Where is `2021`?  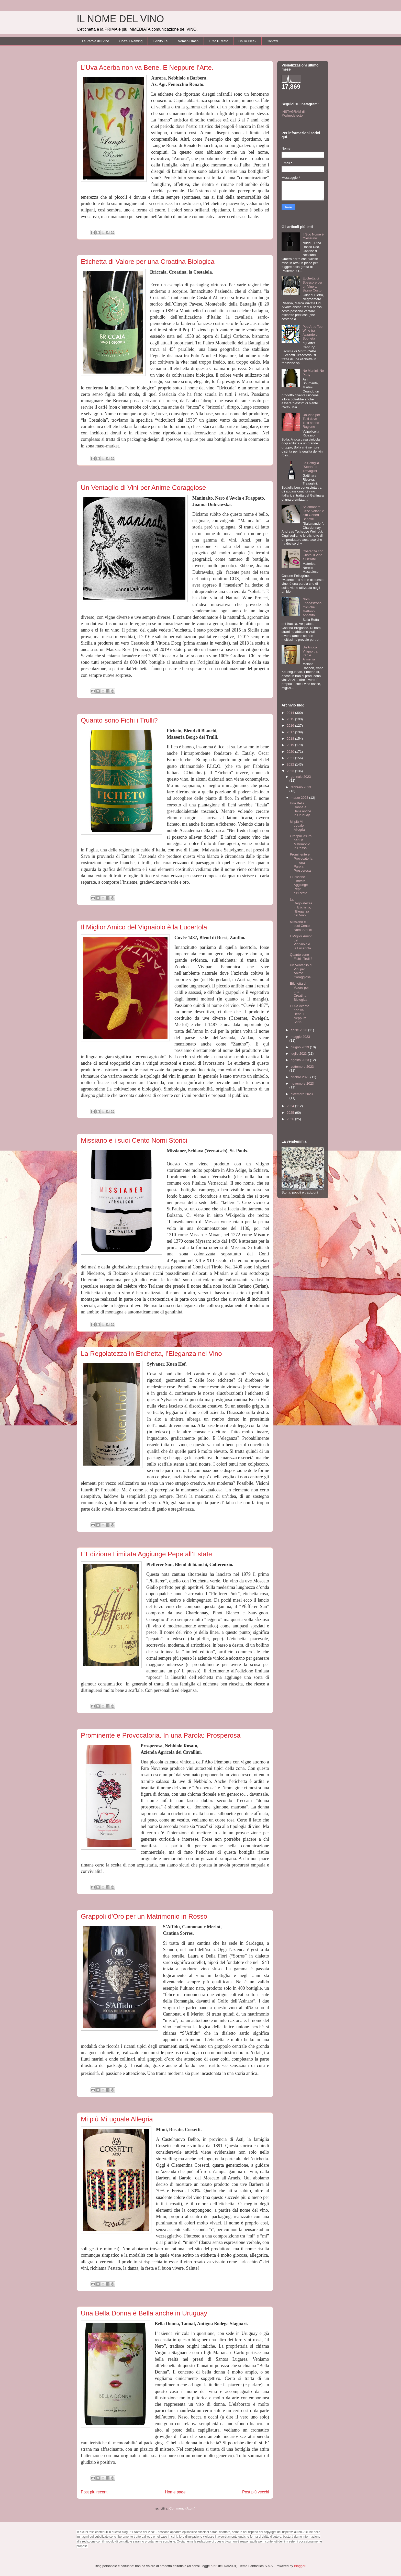
2021 is located at coordinates (291, 758).